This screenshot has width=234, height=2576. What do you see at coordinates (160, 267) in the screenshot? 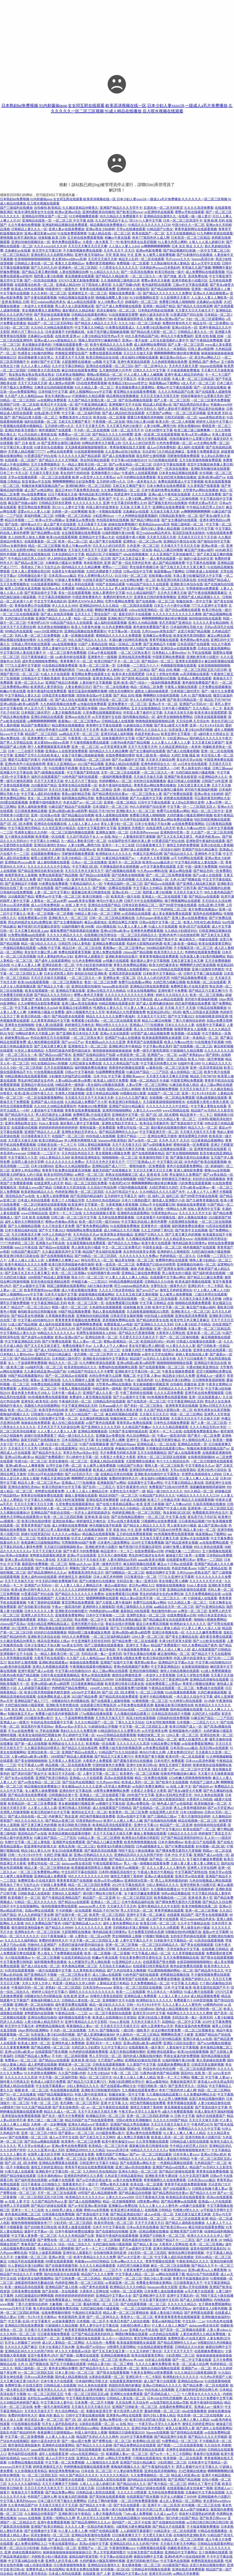
I see `日本熟妇色xxxxx日本熟妇色` at bounding box center [160, 267].